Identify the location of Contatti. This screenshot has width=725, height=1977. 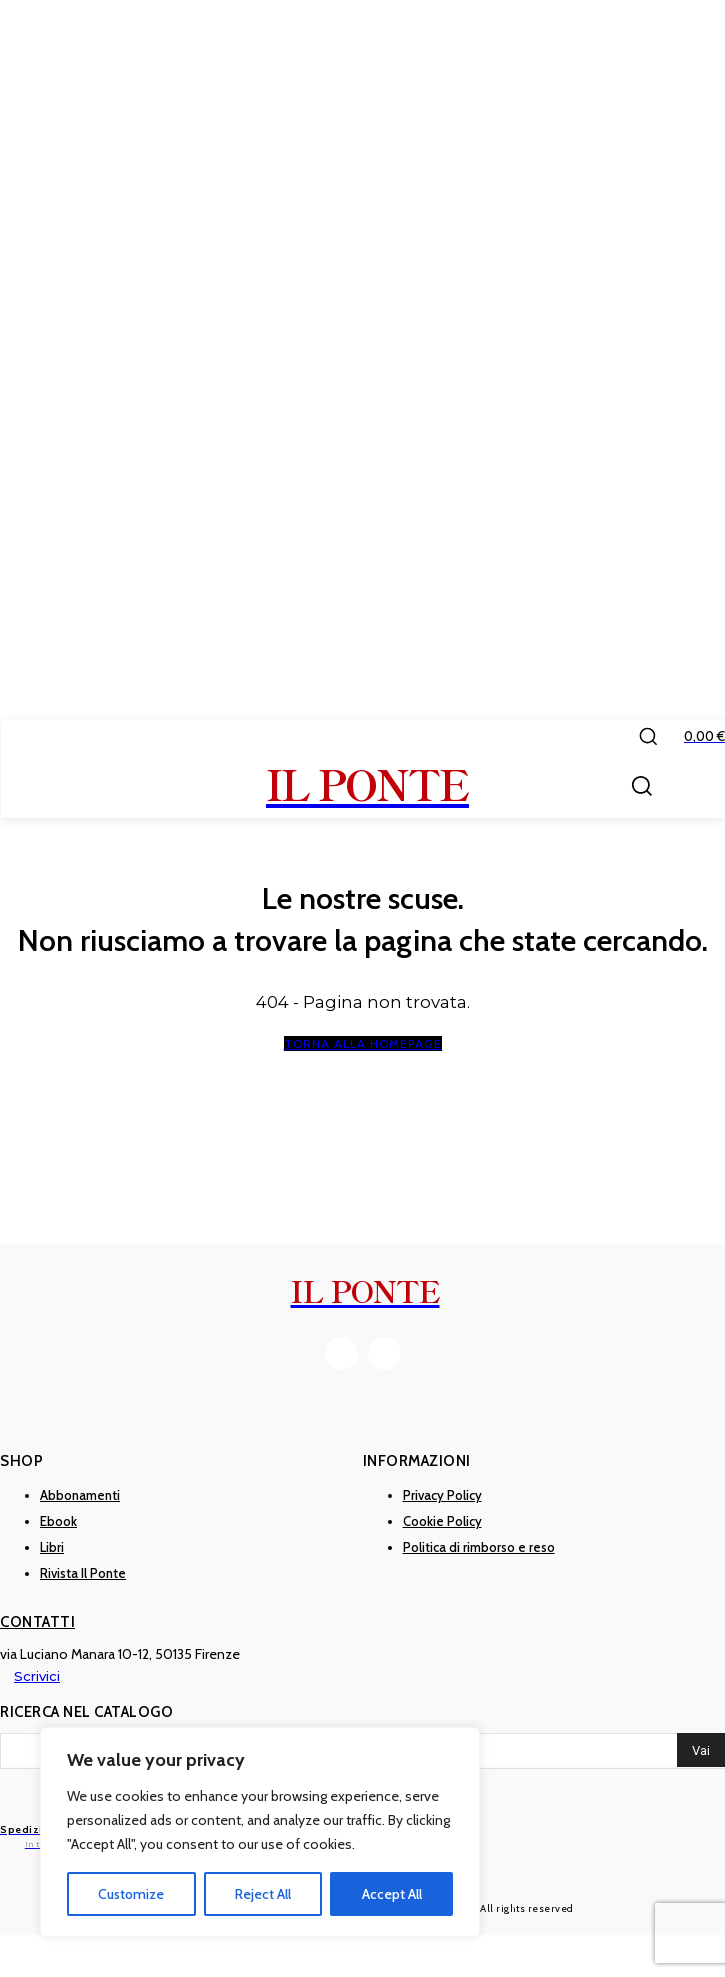
(37, 1622).